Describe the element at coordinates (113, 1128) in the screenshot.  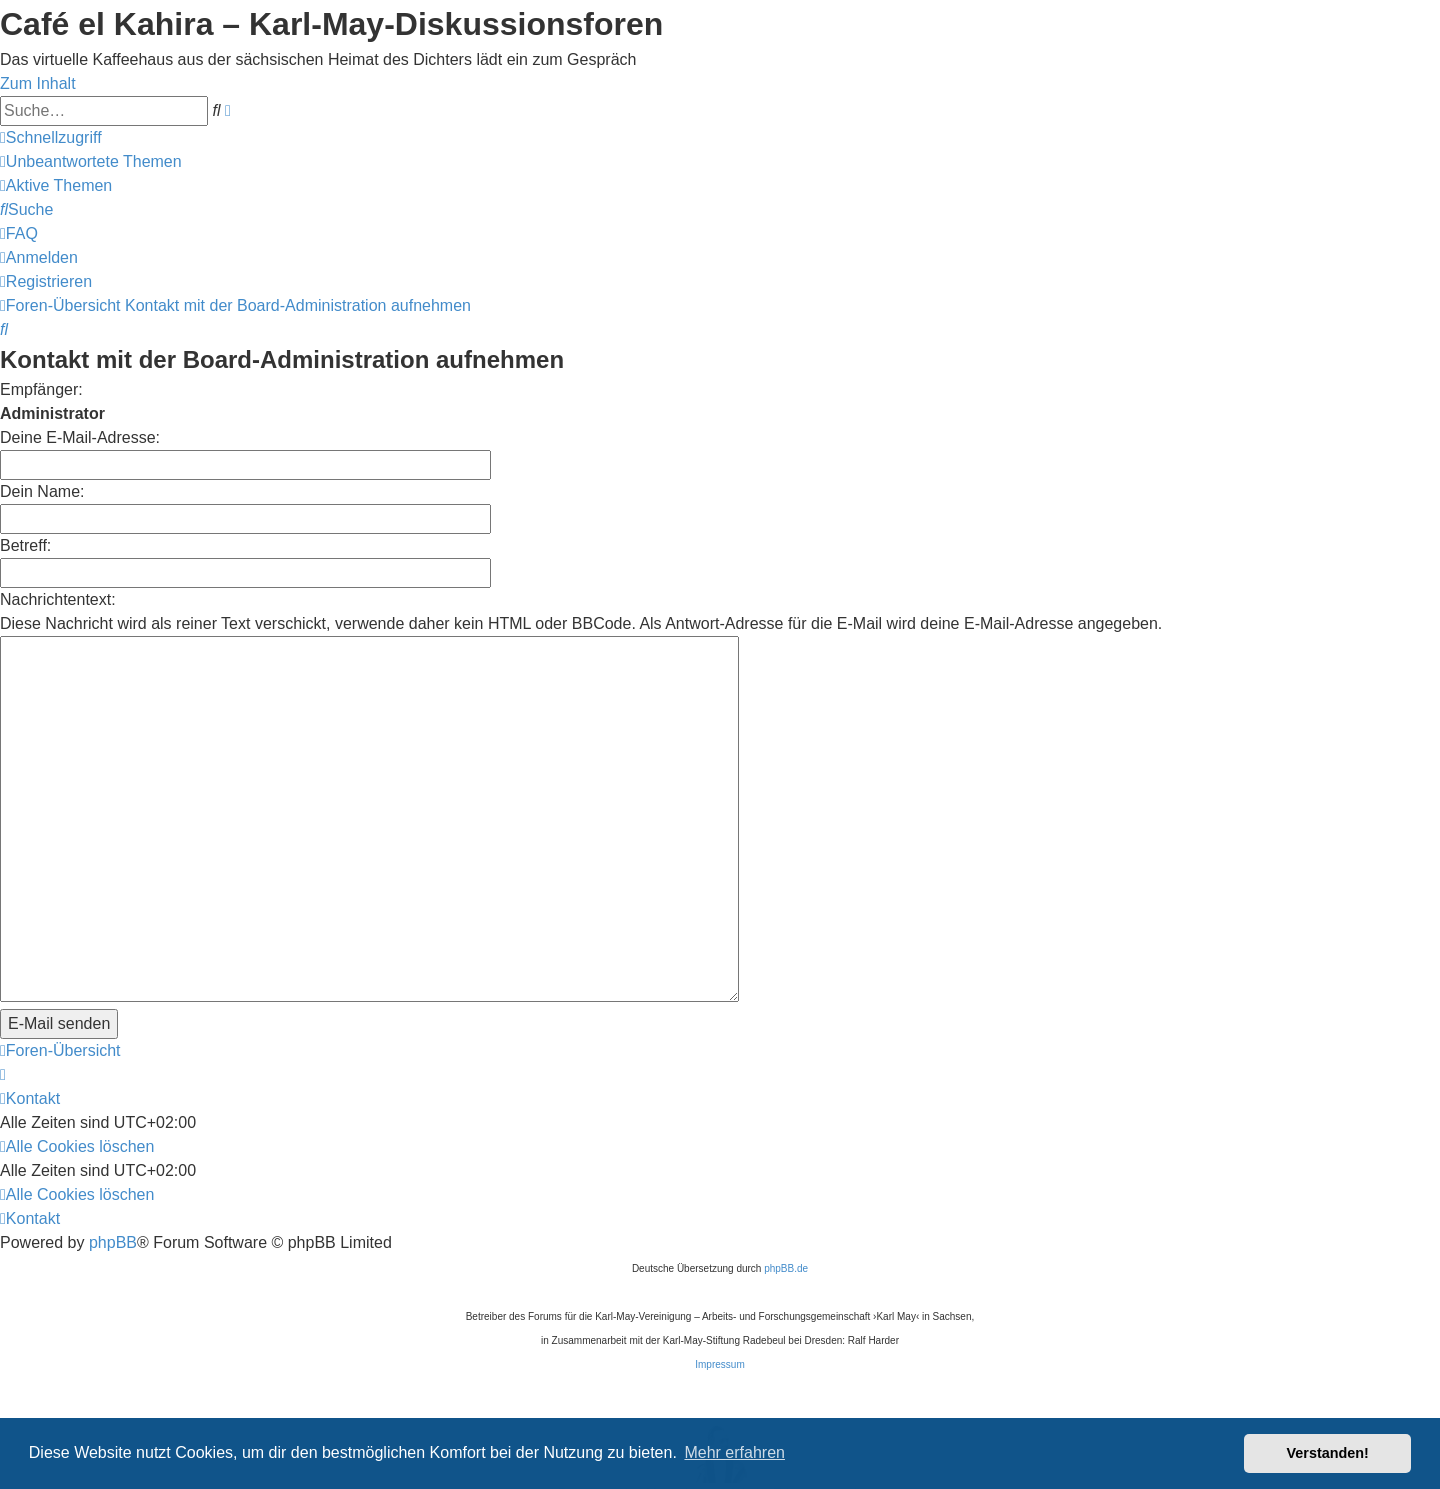
I see `phpBB` at that location.